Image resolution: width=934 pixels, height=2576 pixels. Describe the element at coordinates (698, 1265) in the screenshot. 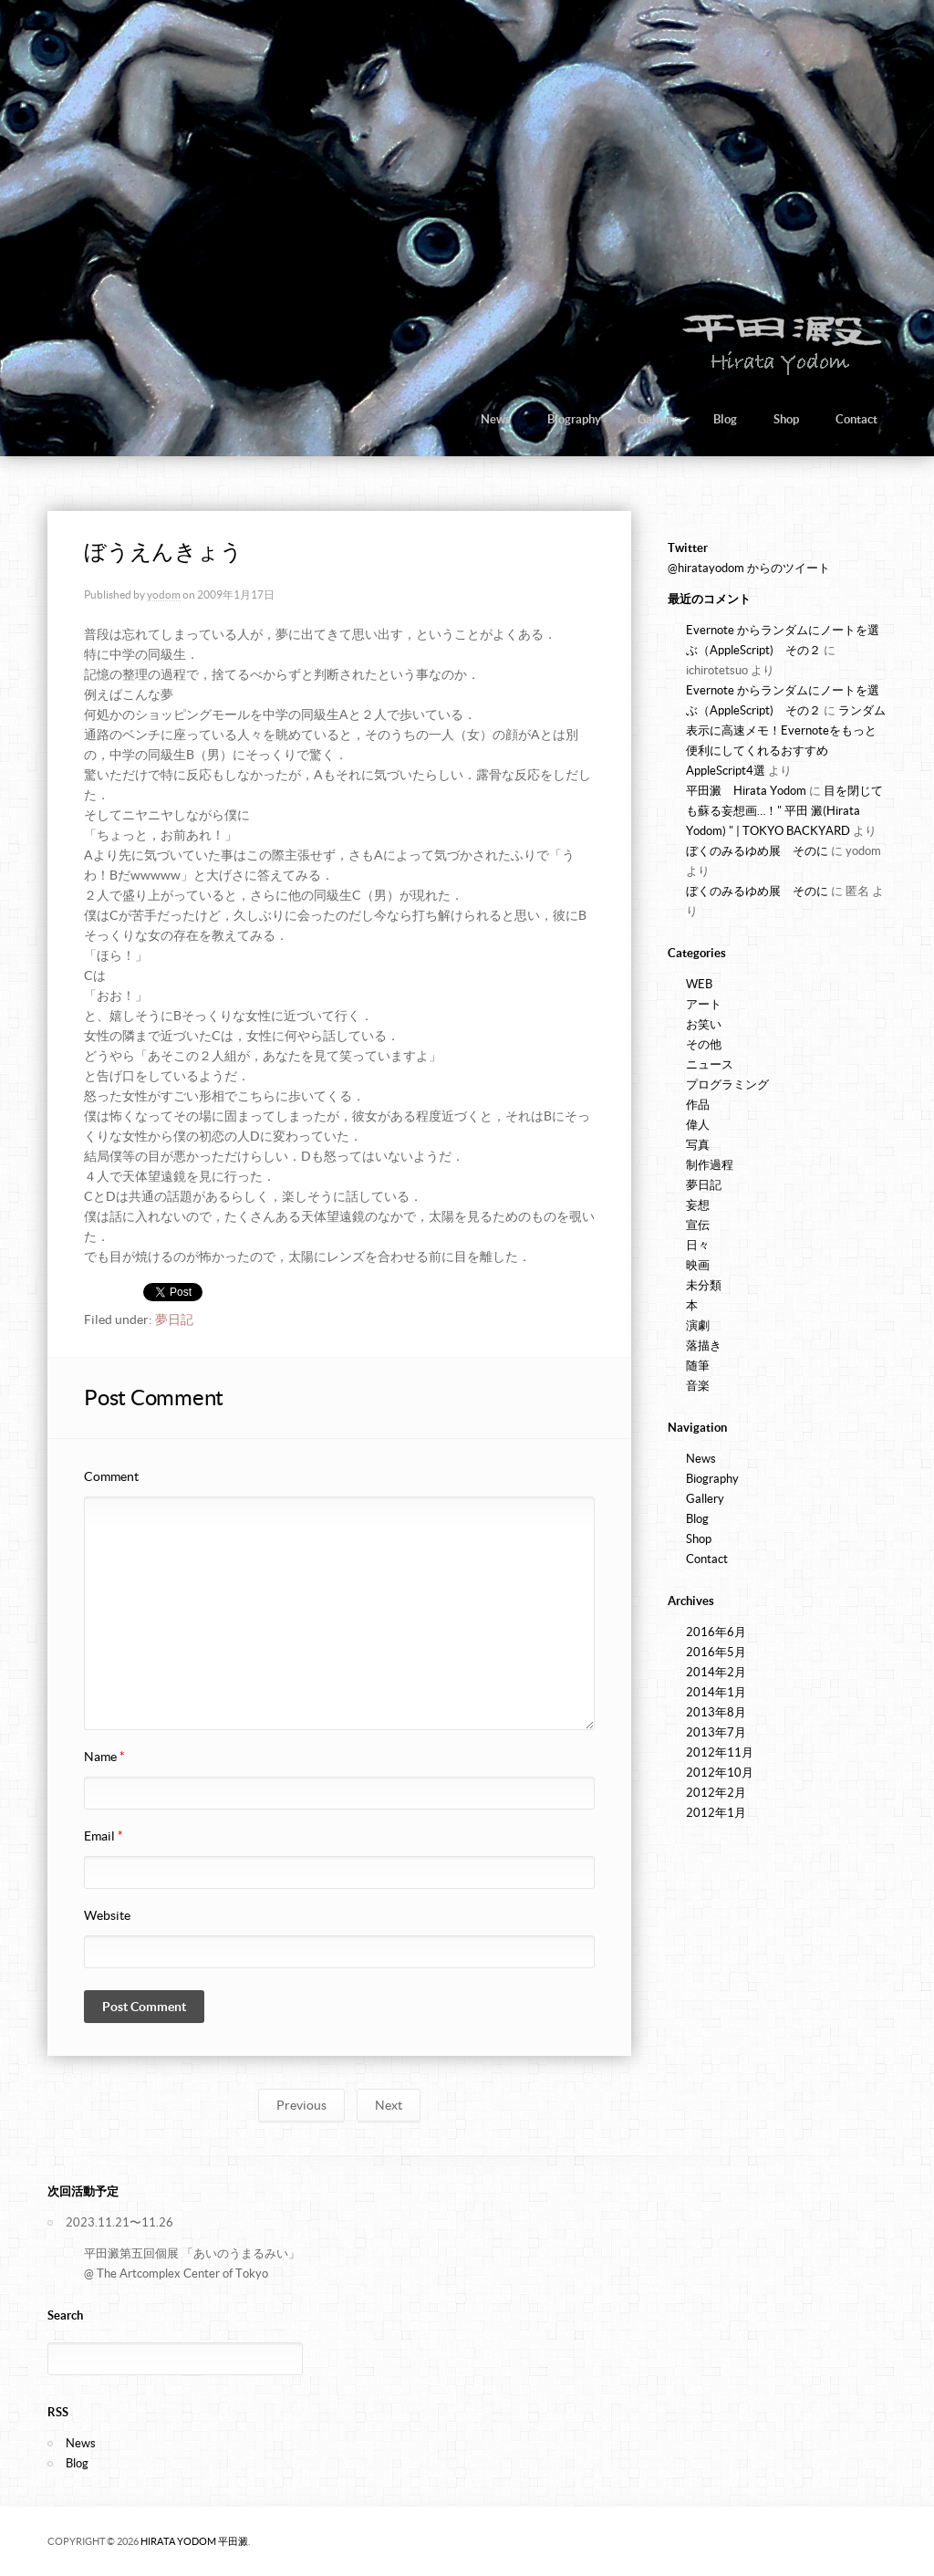

I see `映画` at that location.